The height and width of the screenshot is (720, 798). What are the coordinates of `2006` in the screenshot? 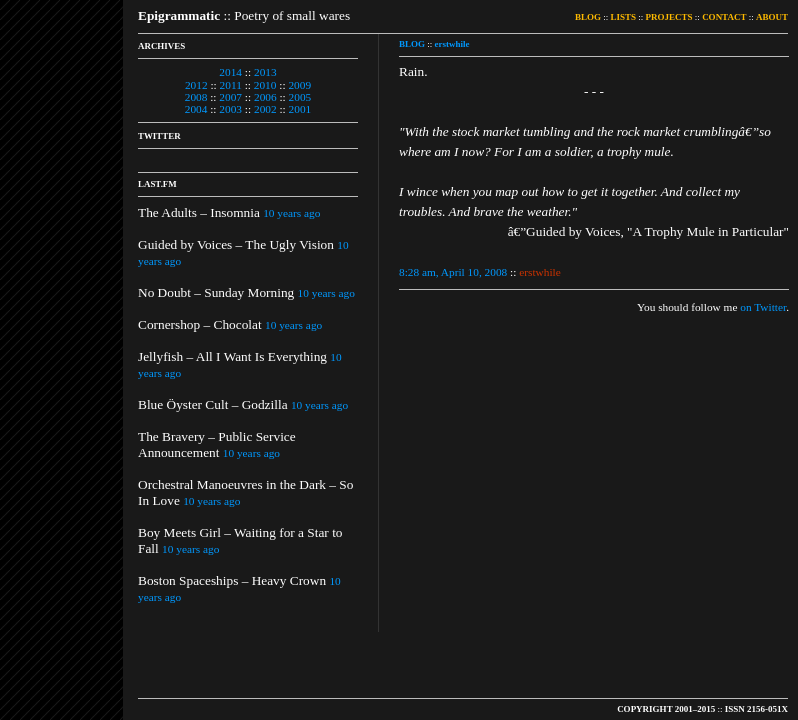 It's located at (265, 97).